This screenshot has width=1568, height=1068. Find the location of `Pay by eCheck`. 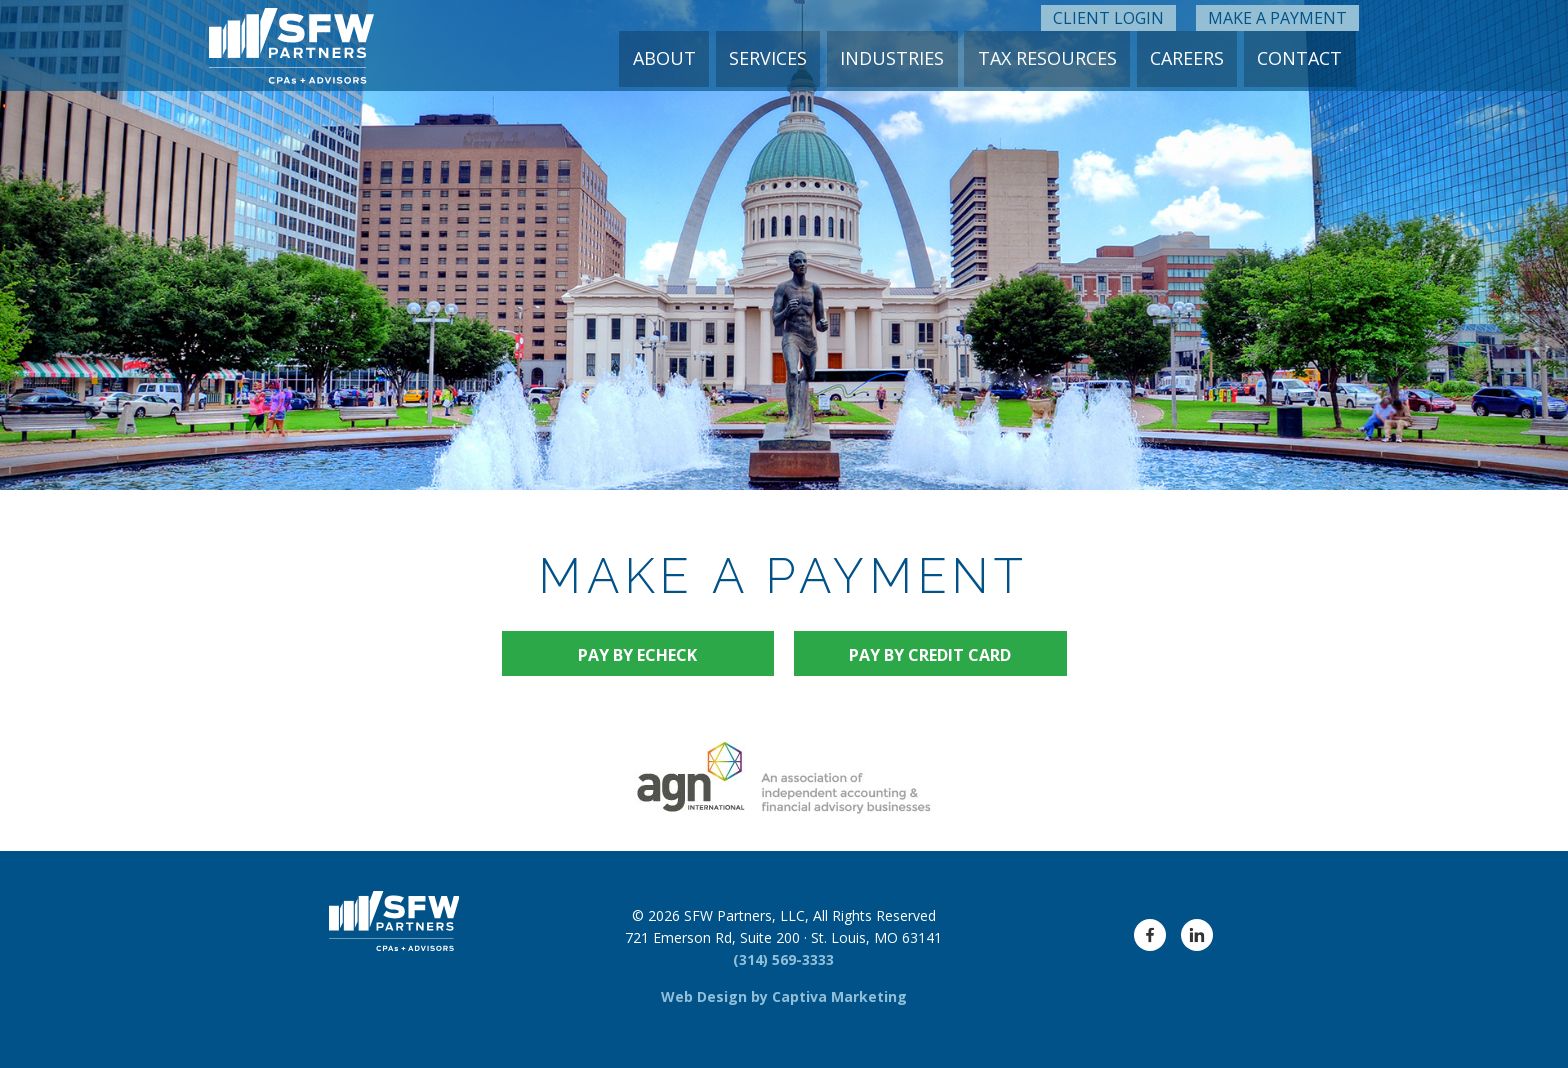

Pay by eCheck is located at coordinates (637, 655).